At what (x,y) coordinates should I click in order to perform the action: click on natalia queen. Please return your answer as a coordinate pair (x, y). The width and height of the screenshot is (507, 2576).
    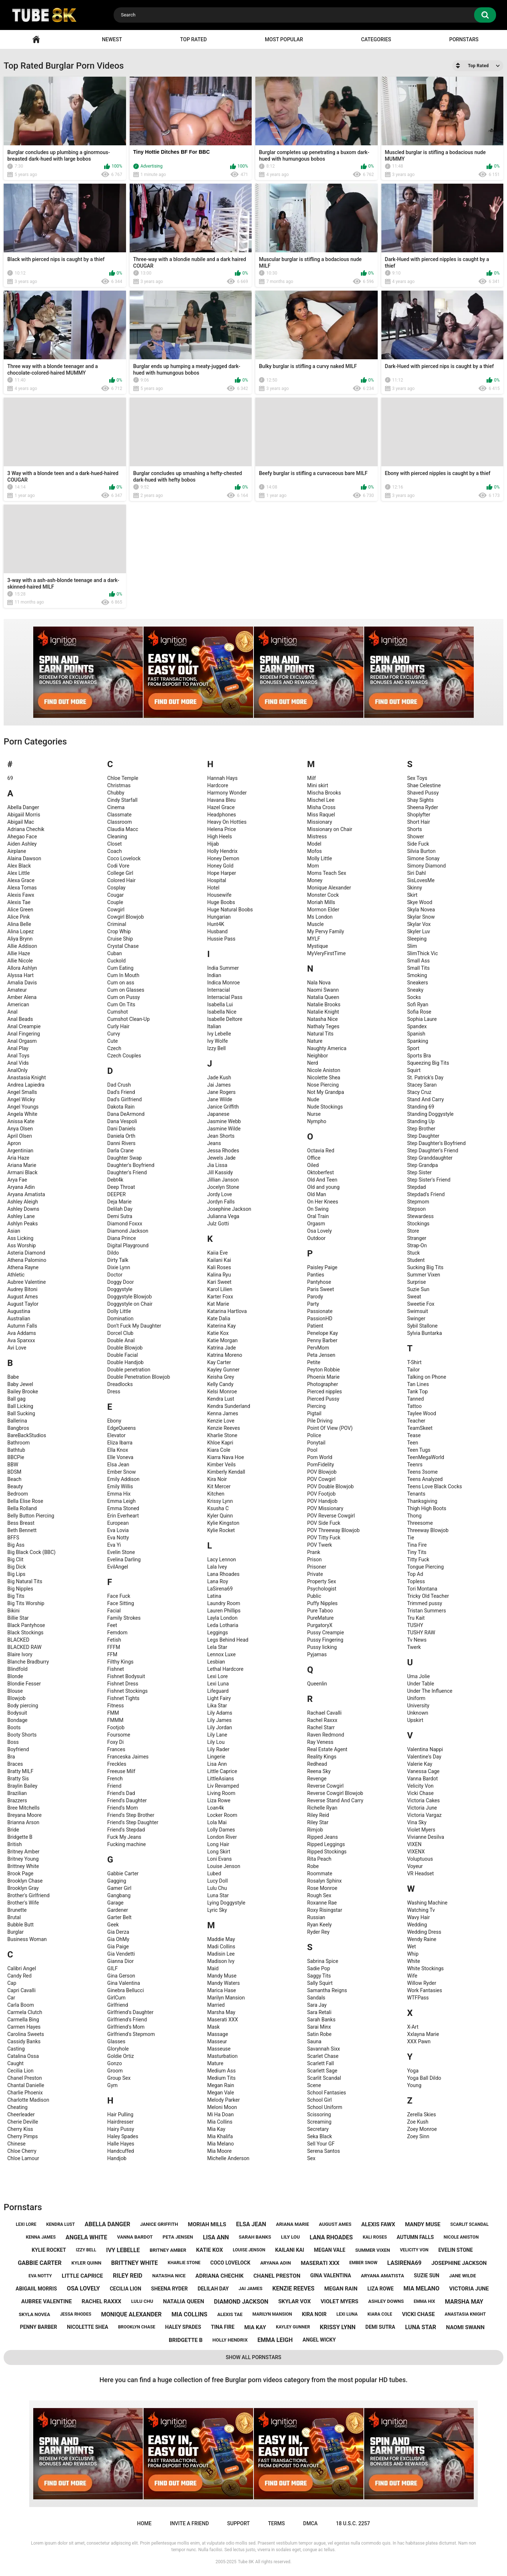
    Looking at the image, I should click on (183, 2301).